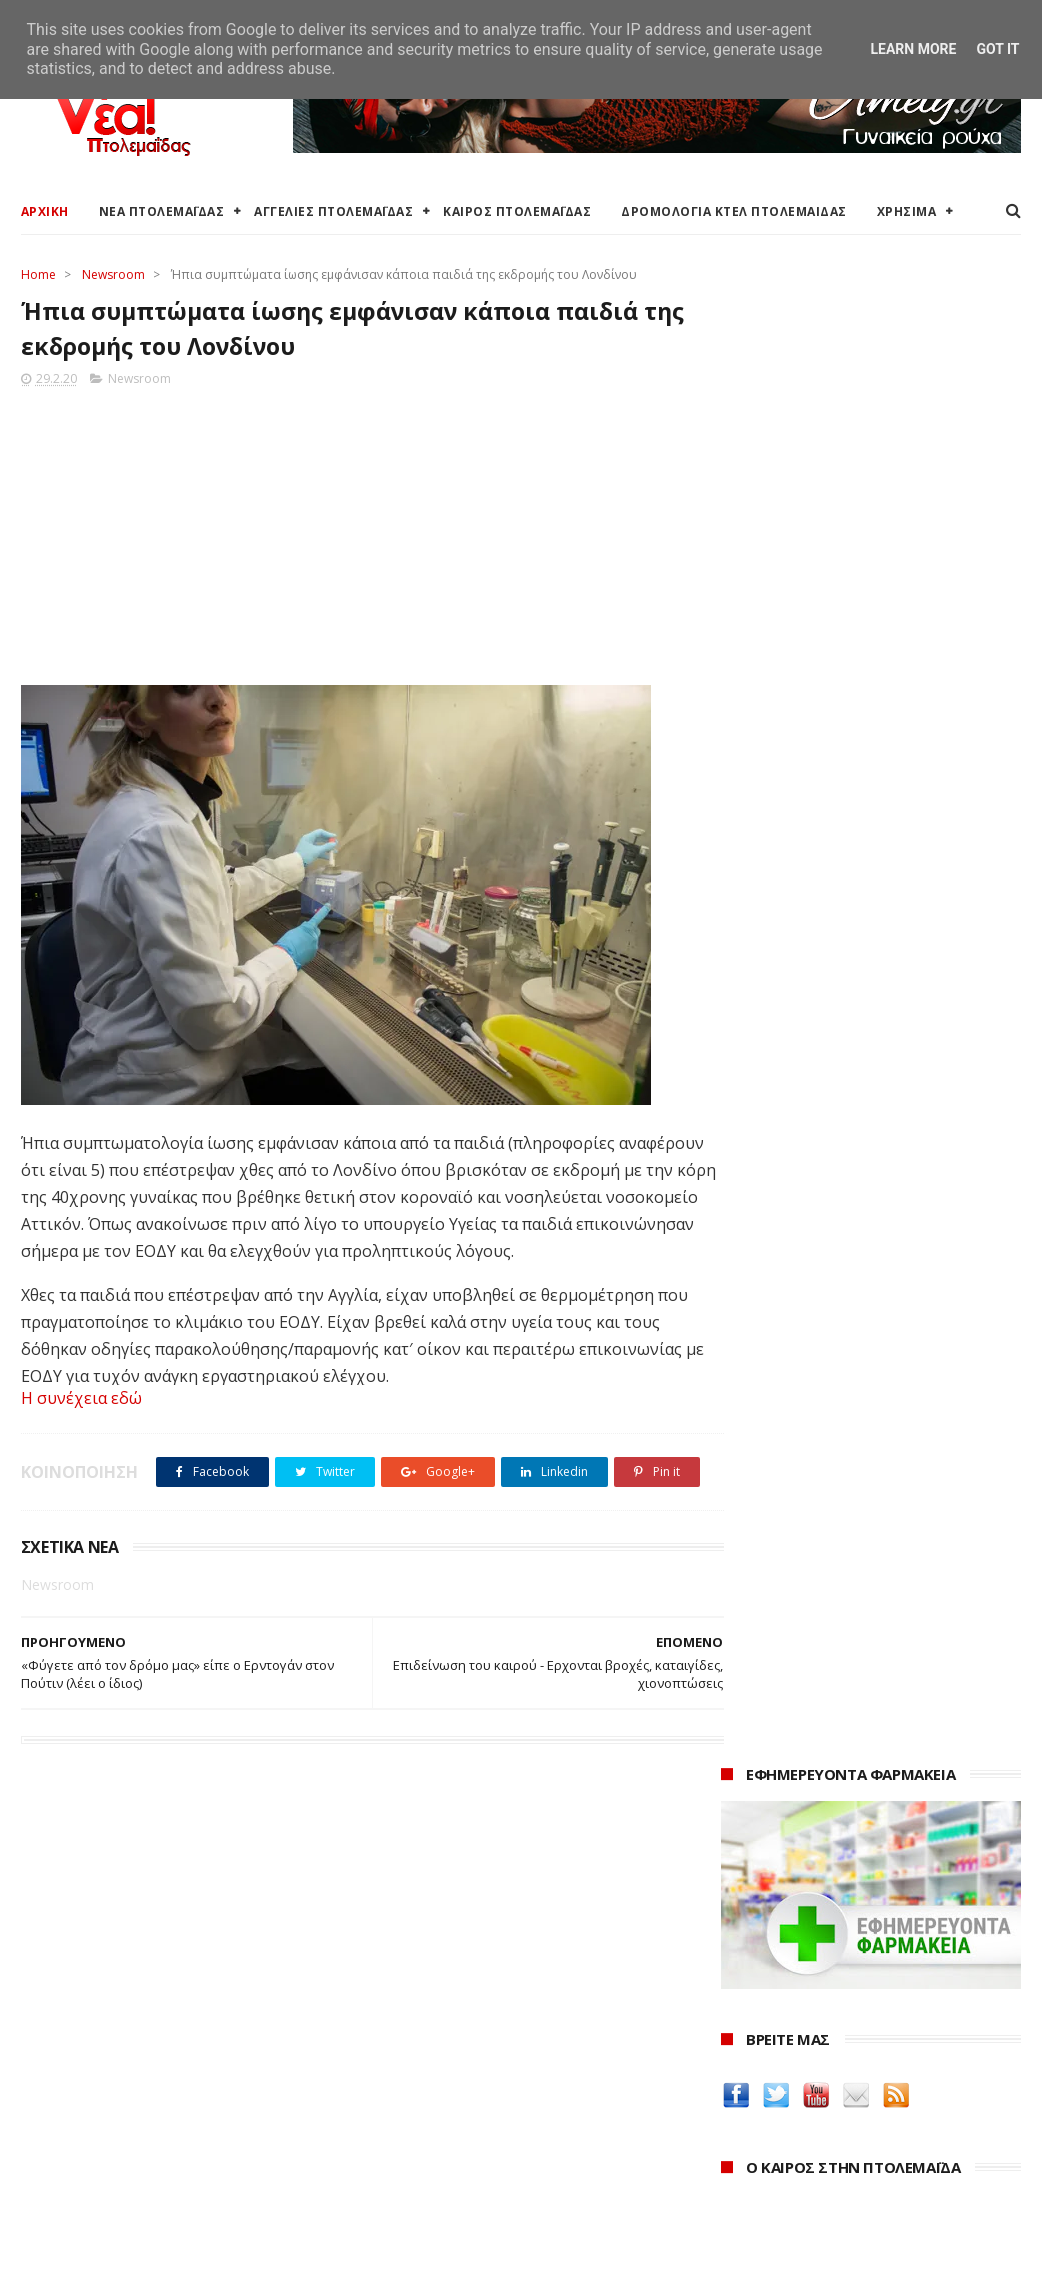 The height and width of the screenshot is (2294, 1042). Describe the element at coordinates (758, 1741) in the screenshot. I see `karanik.gr` at that location.